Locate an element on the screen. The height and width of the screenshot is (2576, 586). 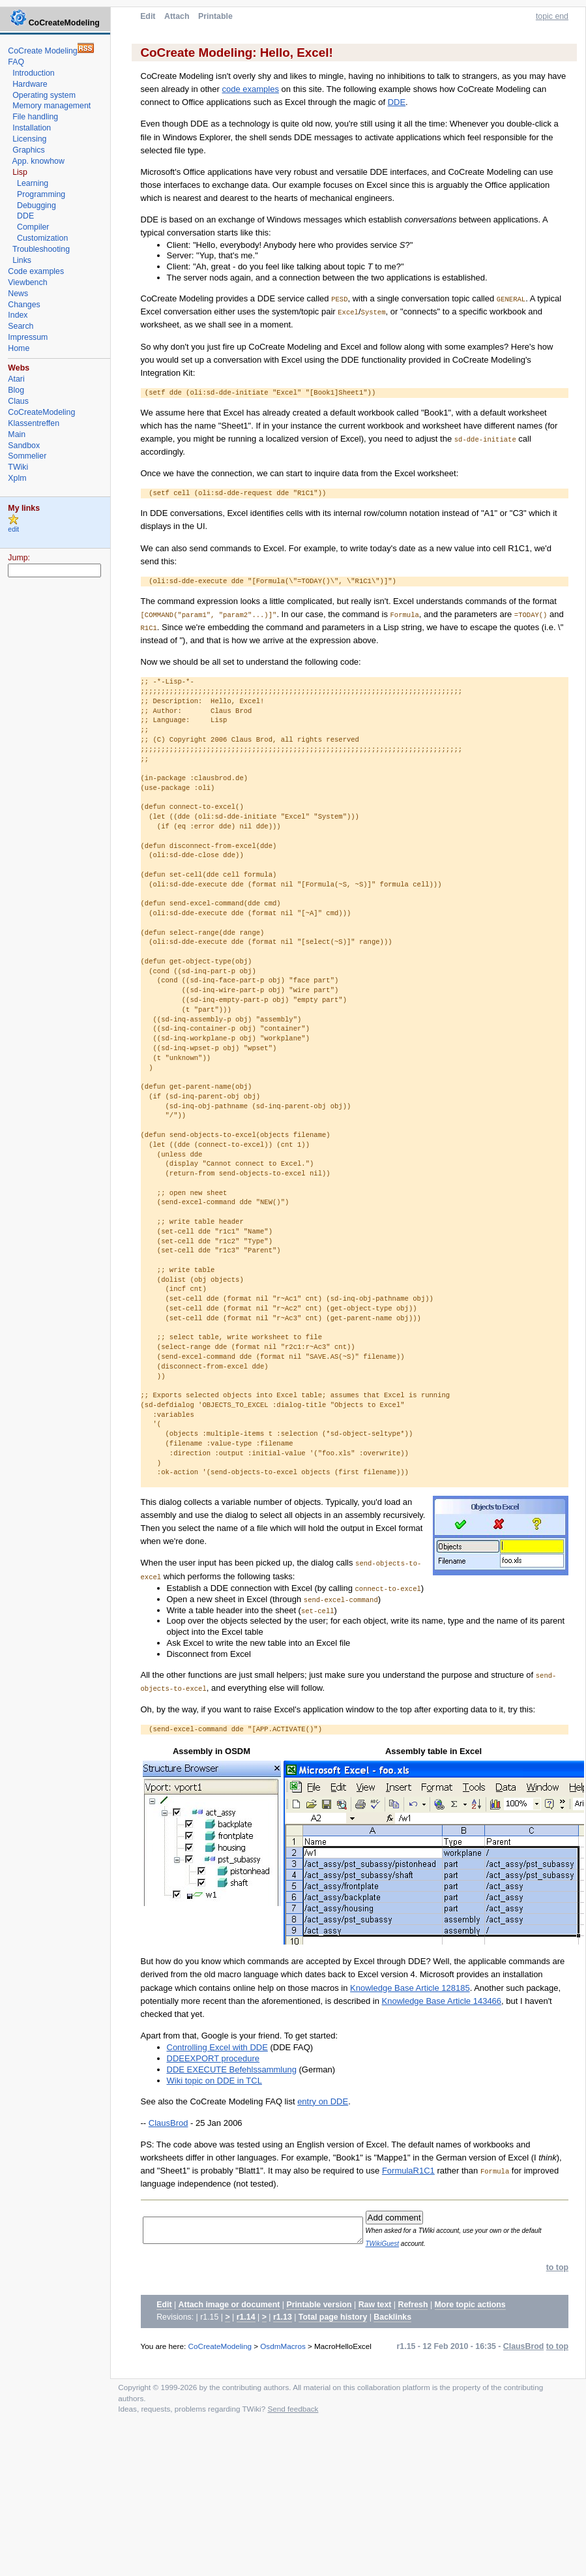
Hardware is located at coordinates (30, 84).